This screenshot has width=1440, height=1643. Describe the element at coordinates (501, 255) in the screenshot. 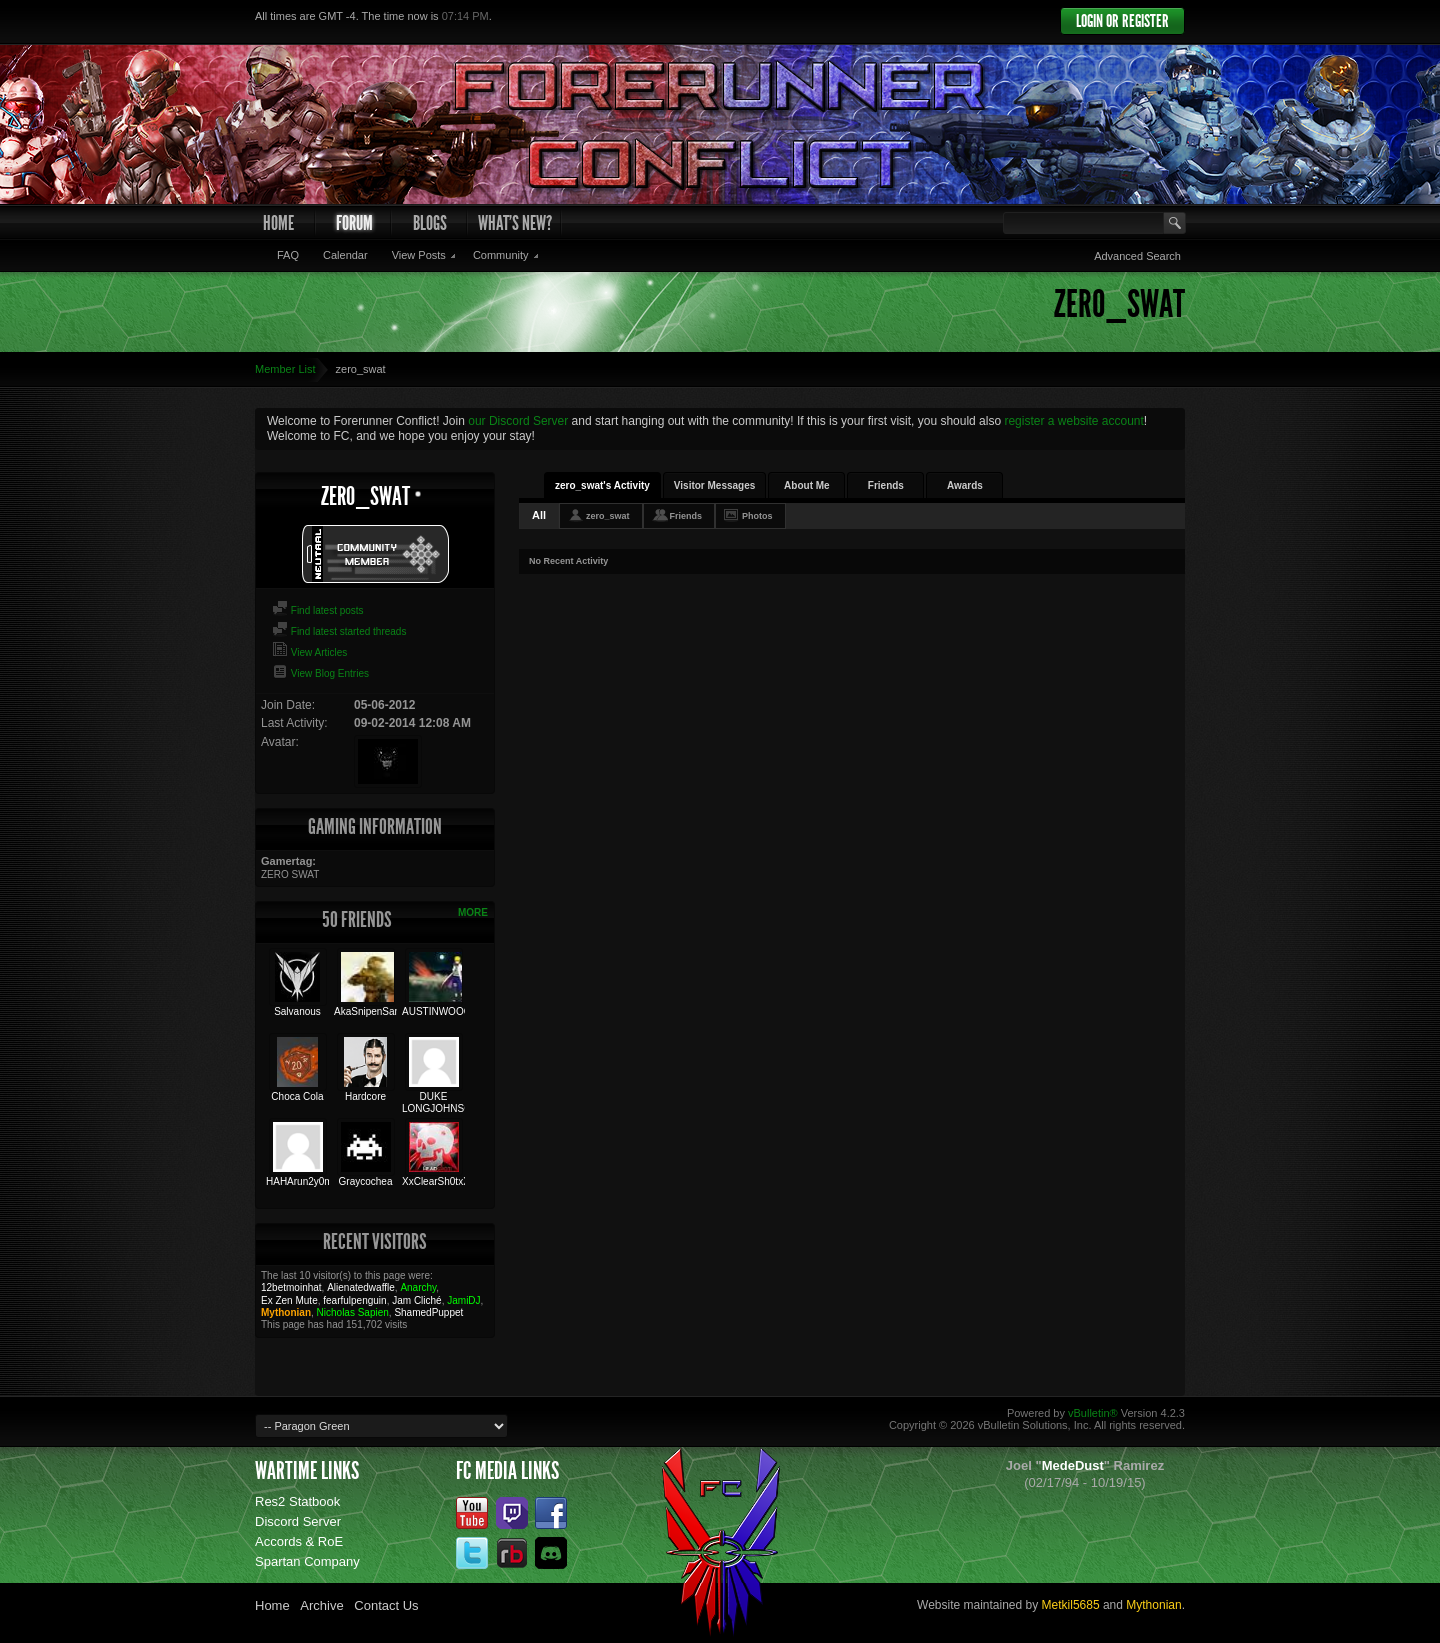

I see `Community` at that location.